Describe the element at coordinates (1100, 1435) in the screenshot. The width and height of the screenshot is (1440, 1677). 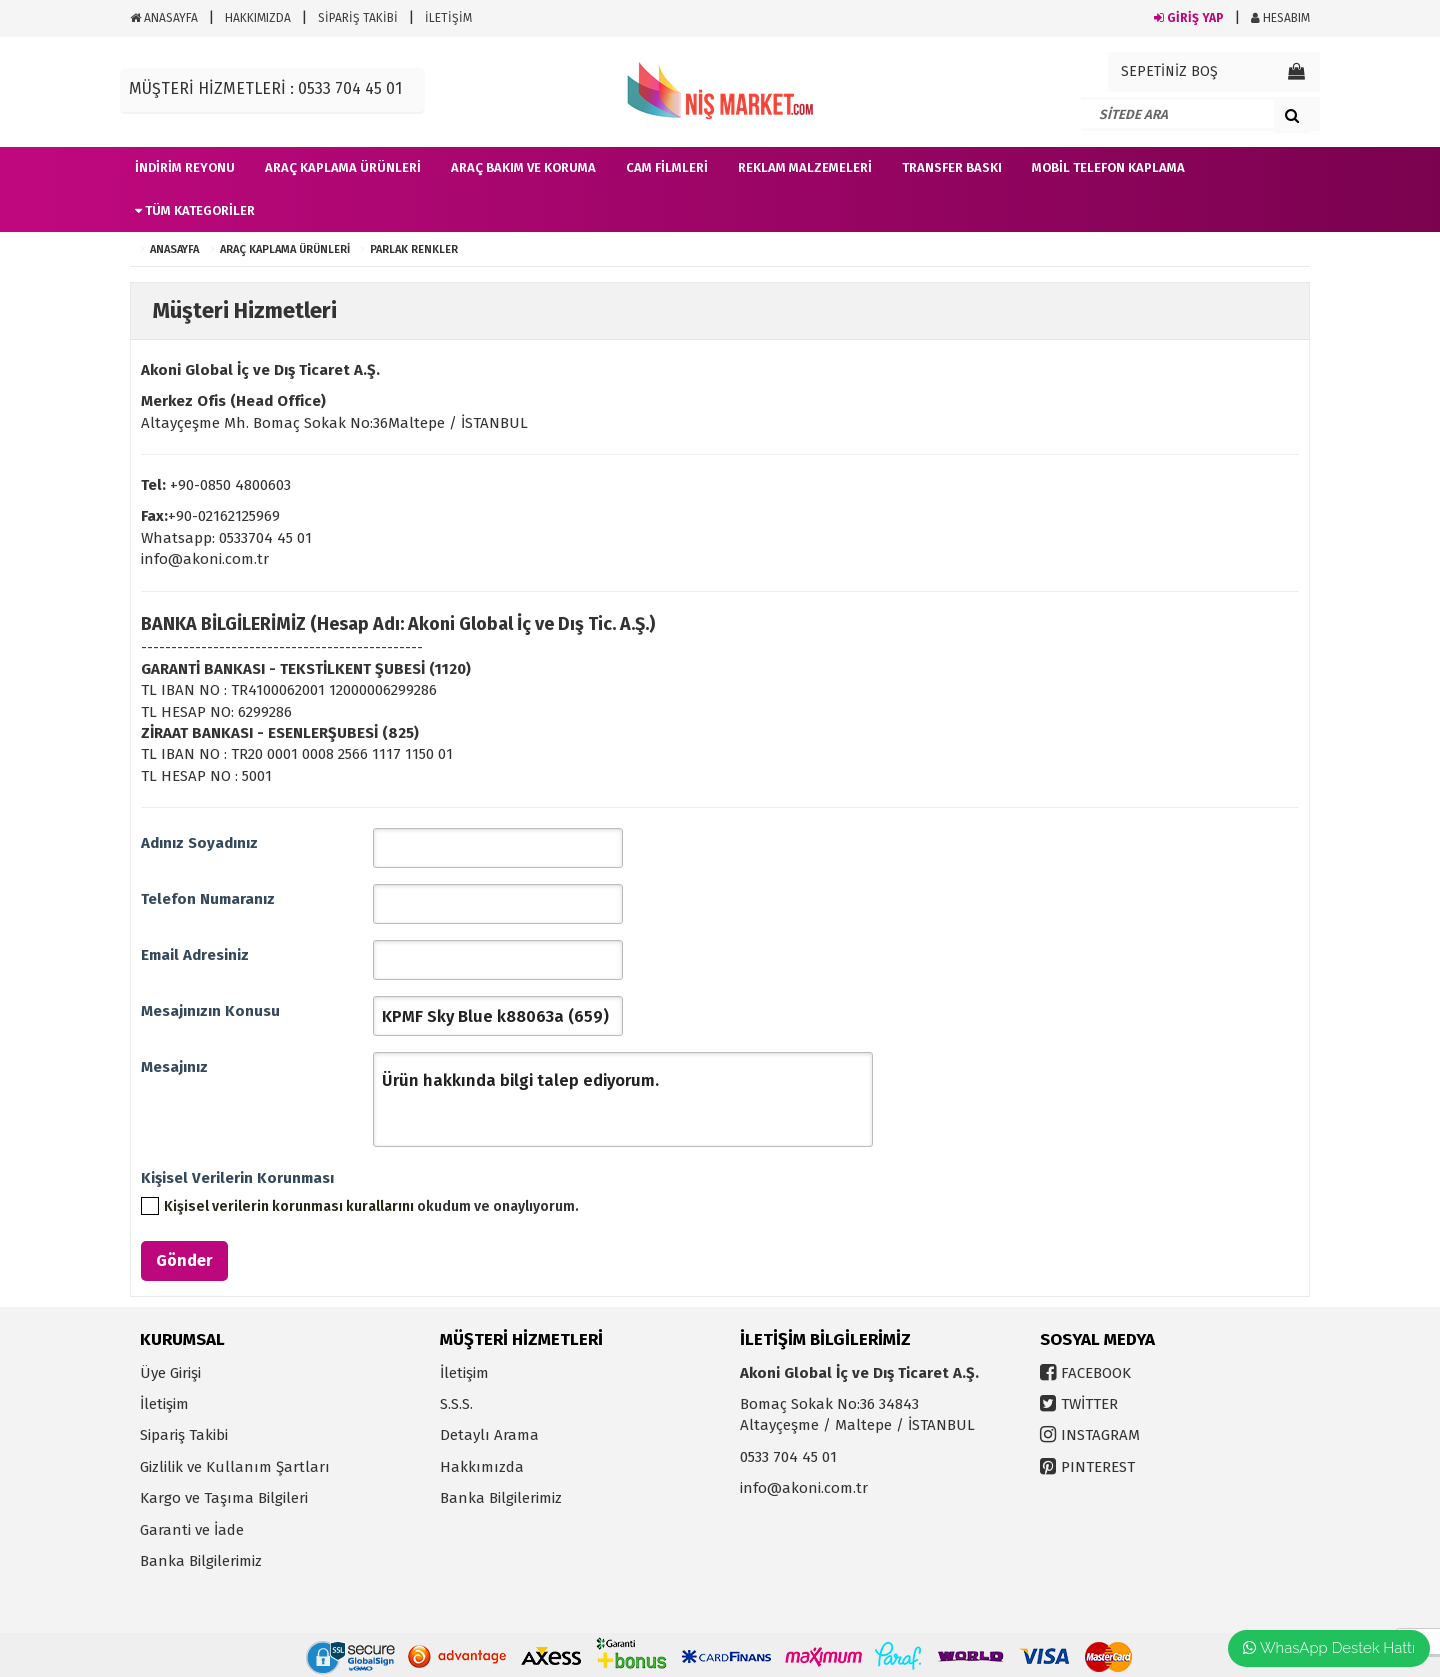
I see `INSTAGRAM` at that location.